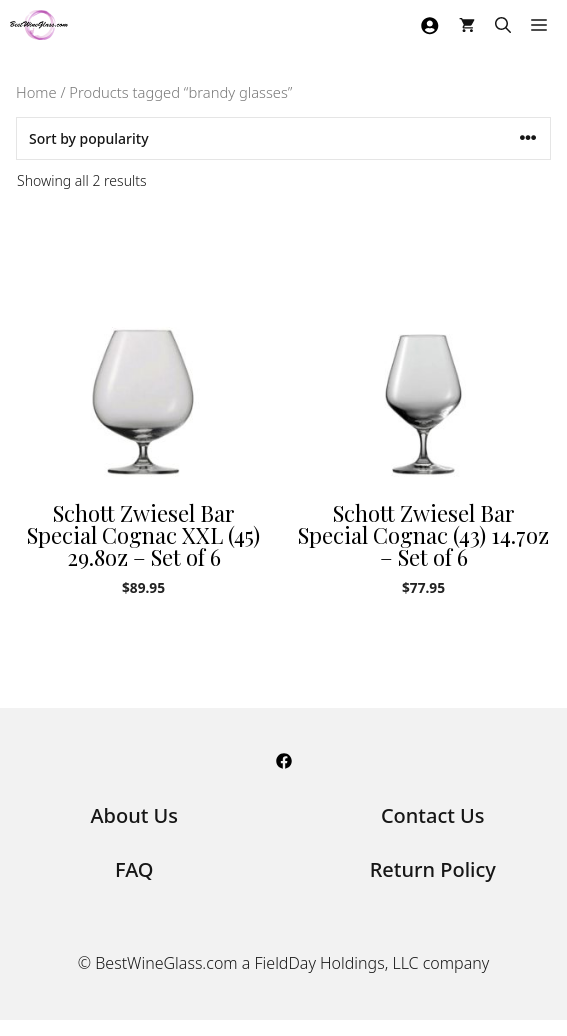  What do you see at coordinates (283, 138) in the screenshot?
I see `[Shop order]` at bounding box center [283, 138].